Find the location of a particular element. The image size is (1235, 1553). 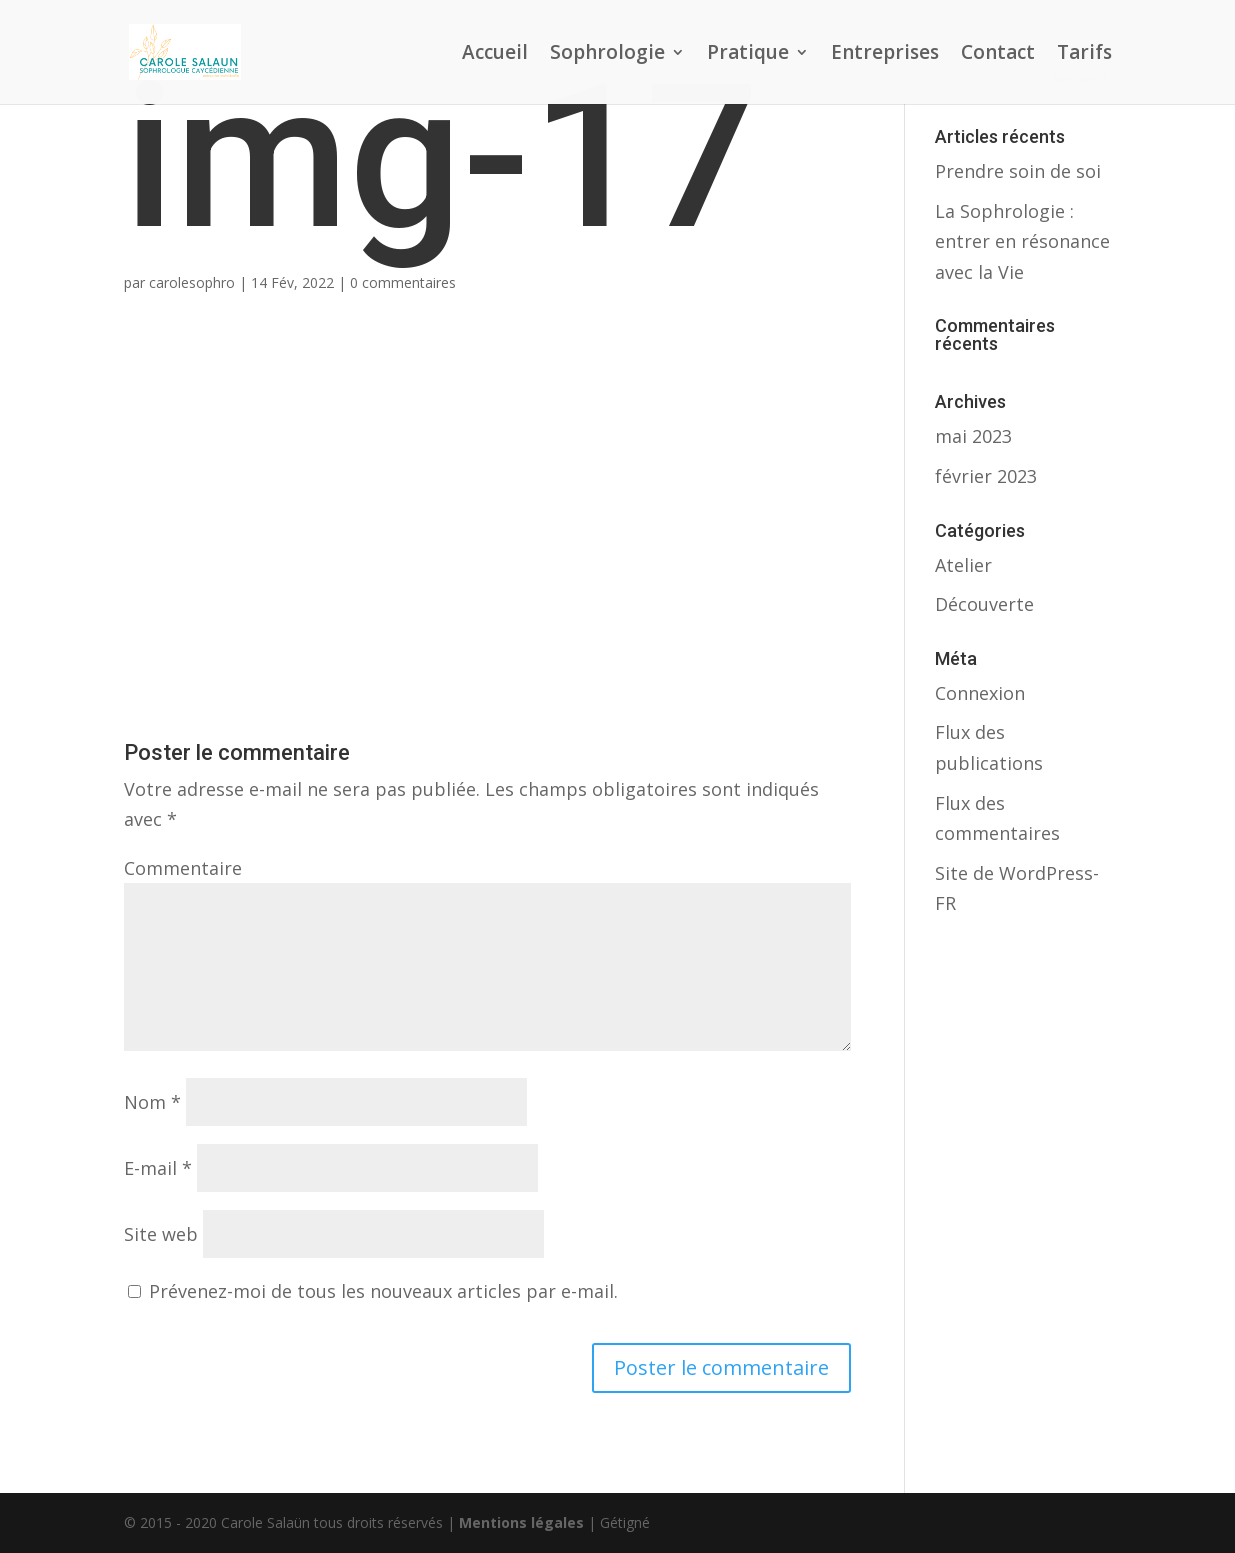

Découverte is located at coordinates (984, 604).